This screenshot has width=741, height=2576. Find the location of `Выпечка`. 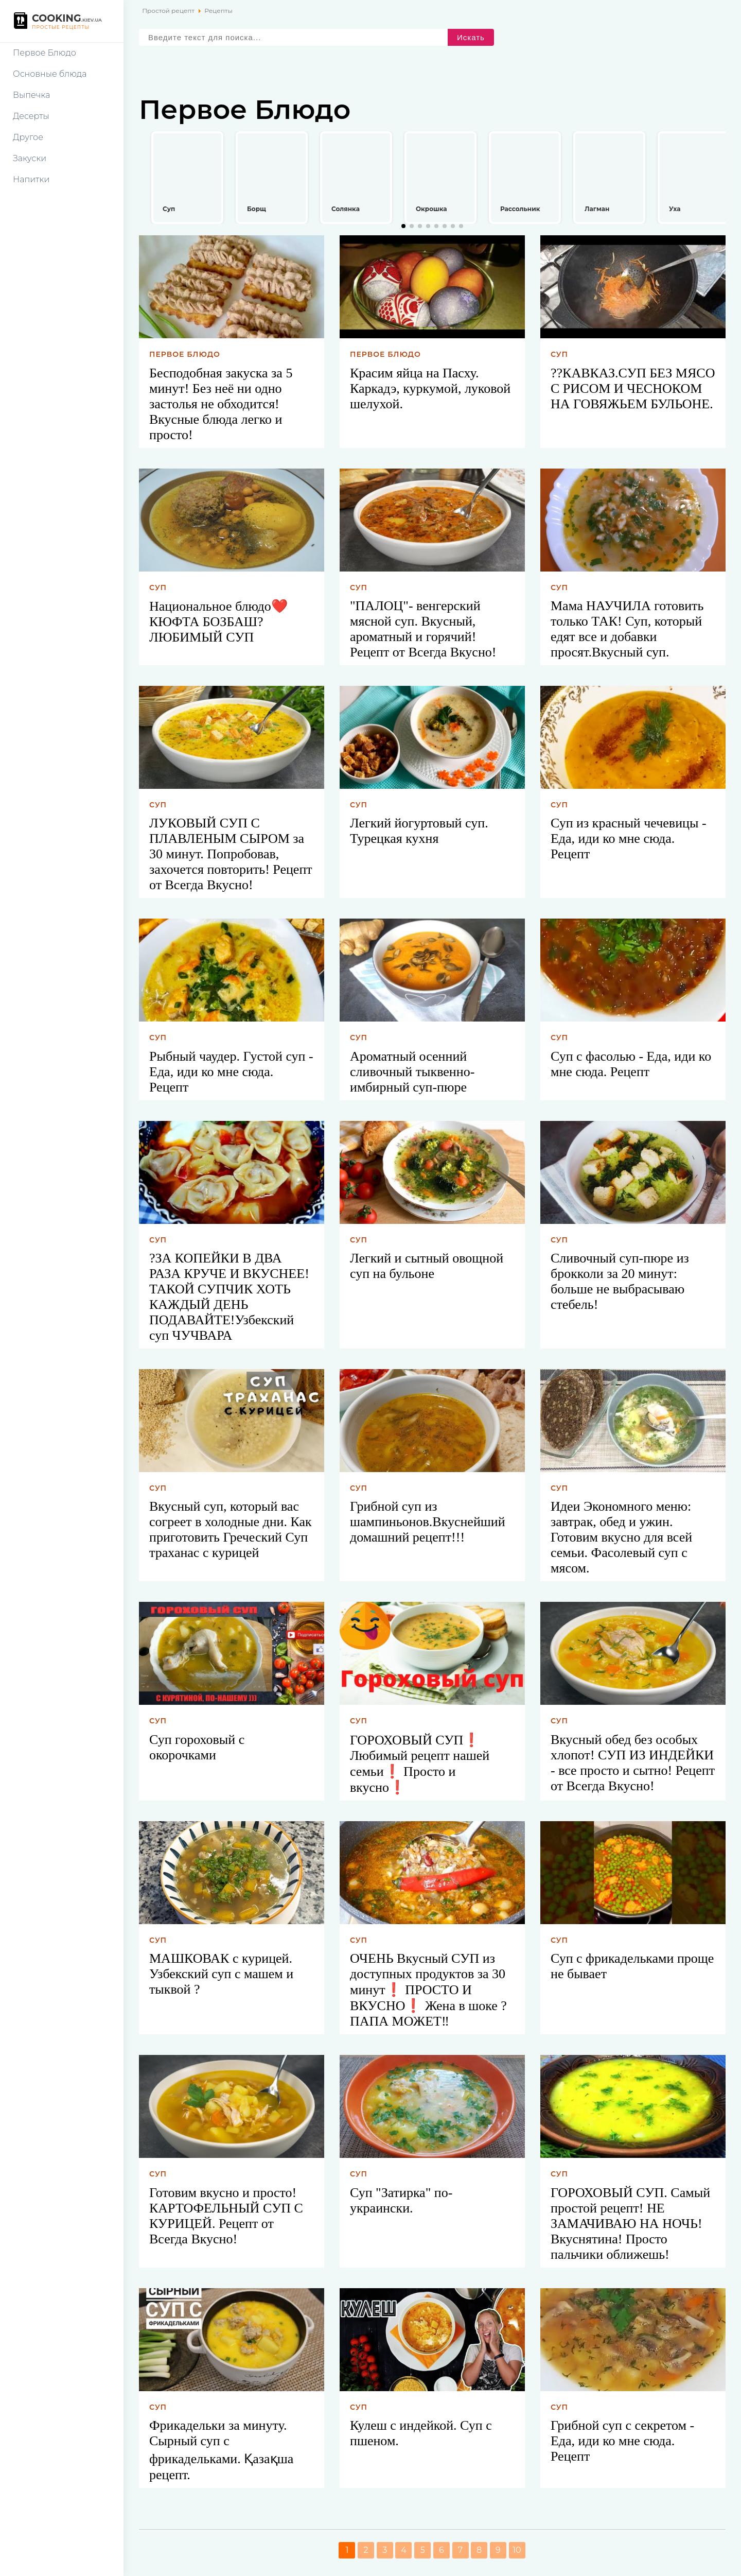

Выпечка is located at coordinates (31, 95).